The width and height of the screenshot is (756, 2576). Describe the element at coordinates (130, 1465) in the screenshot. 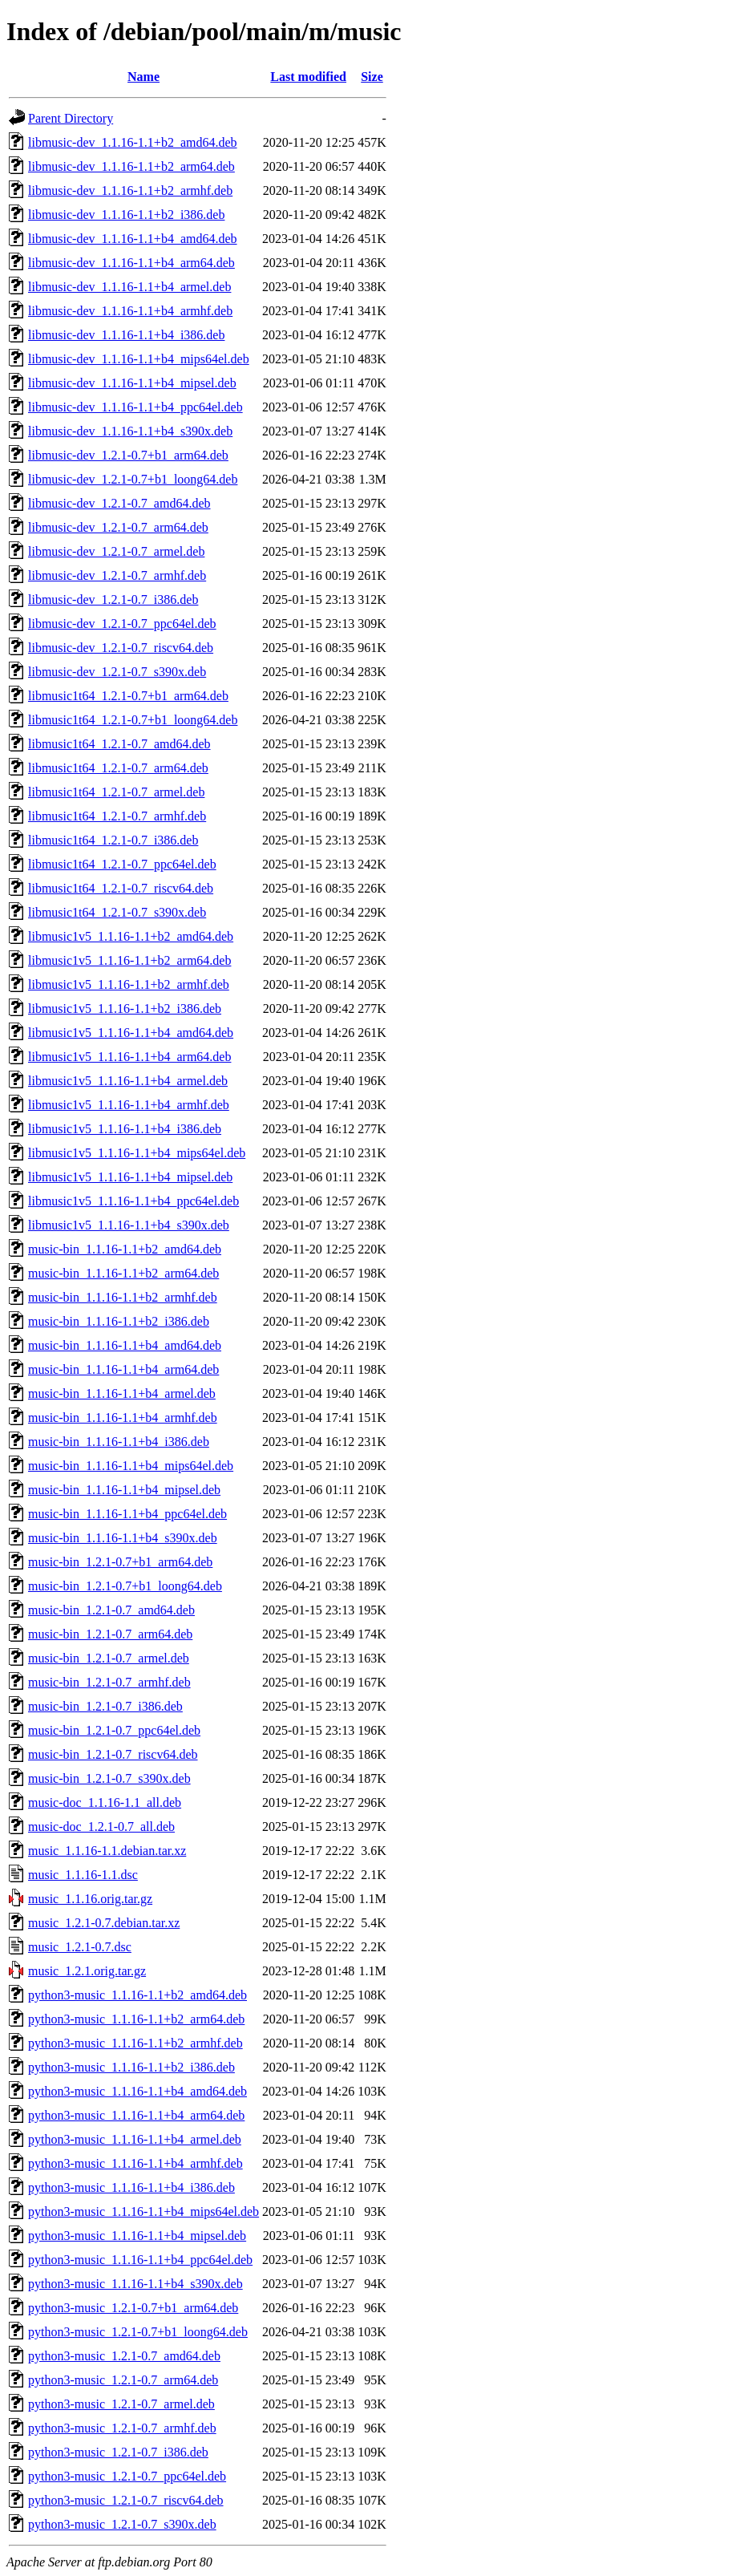

I see `music-bin_1.1.16-1.1+b4_mips64el.deb` at that location.